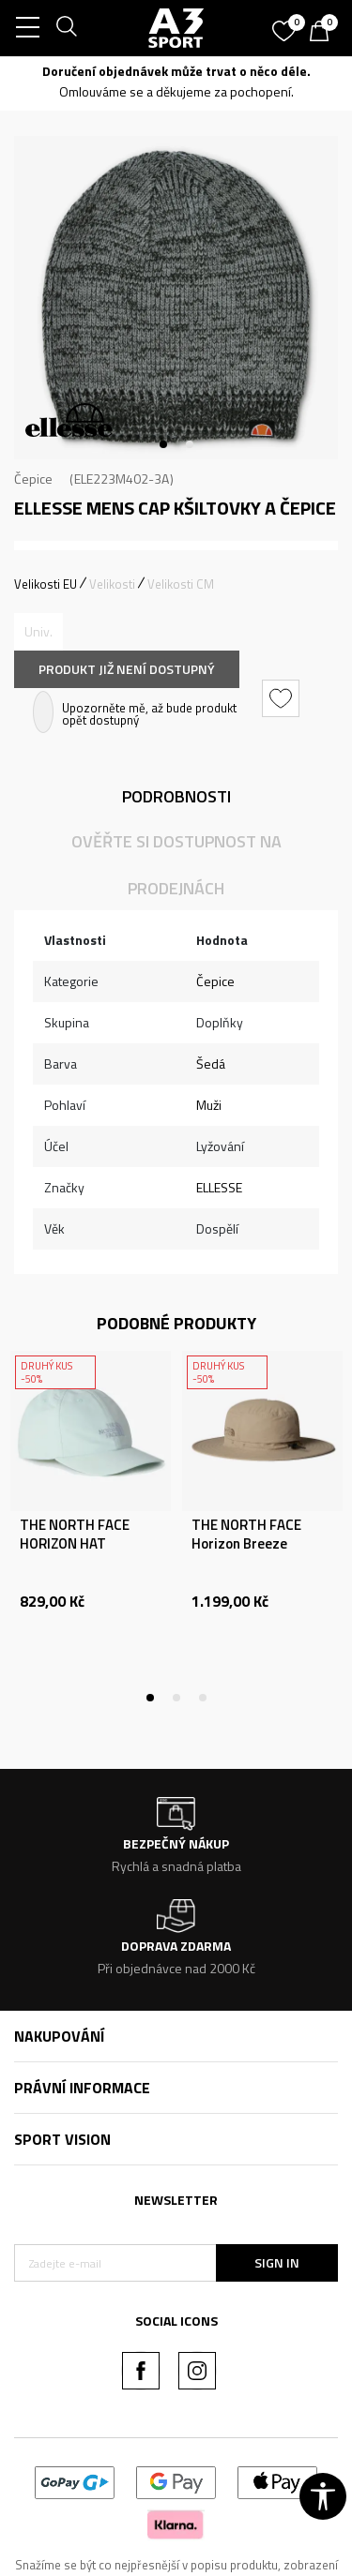 The width and height of the screenshot is (352, 2576). Describe the element at coordinates (38, 632) in the screenshot. I see `[Informujte mě, až bude velikost dostupná]` at that location.